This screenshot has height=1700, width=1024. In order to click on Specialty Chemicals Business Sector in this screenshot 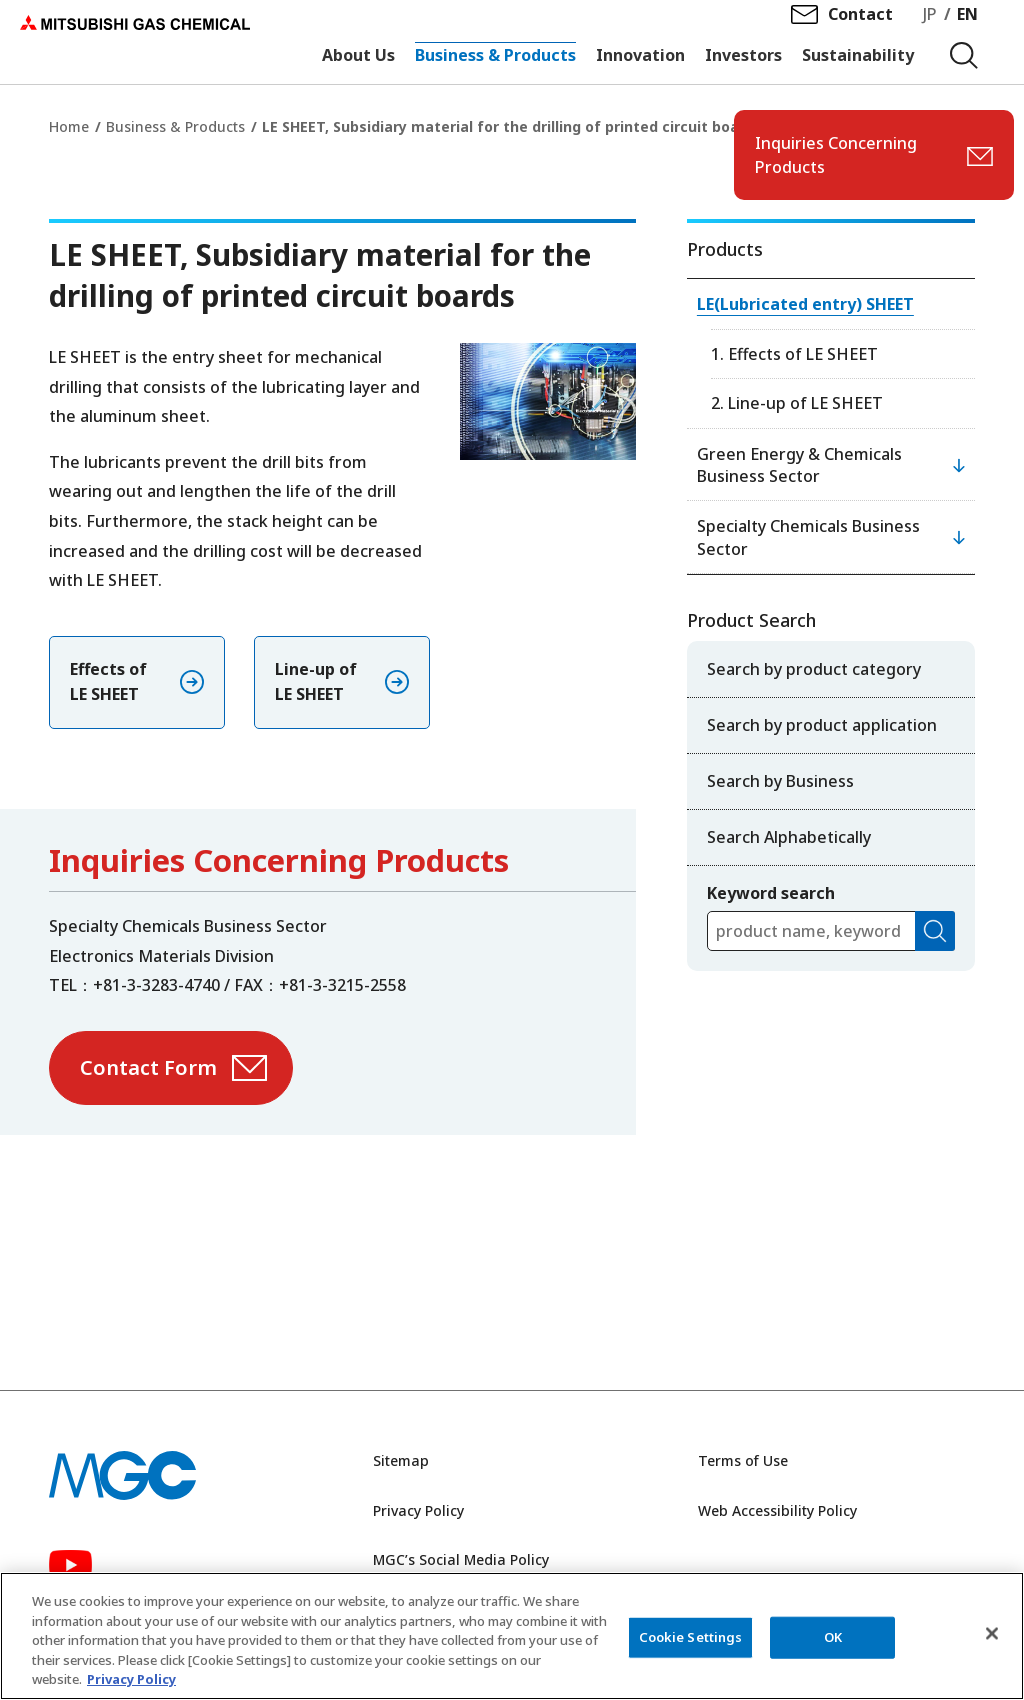, I will do `click(808, 537)`.